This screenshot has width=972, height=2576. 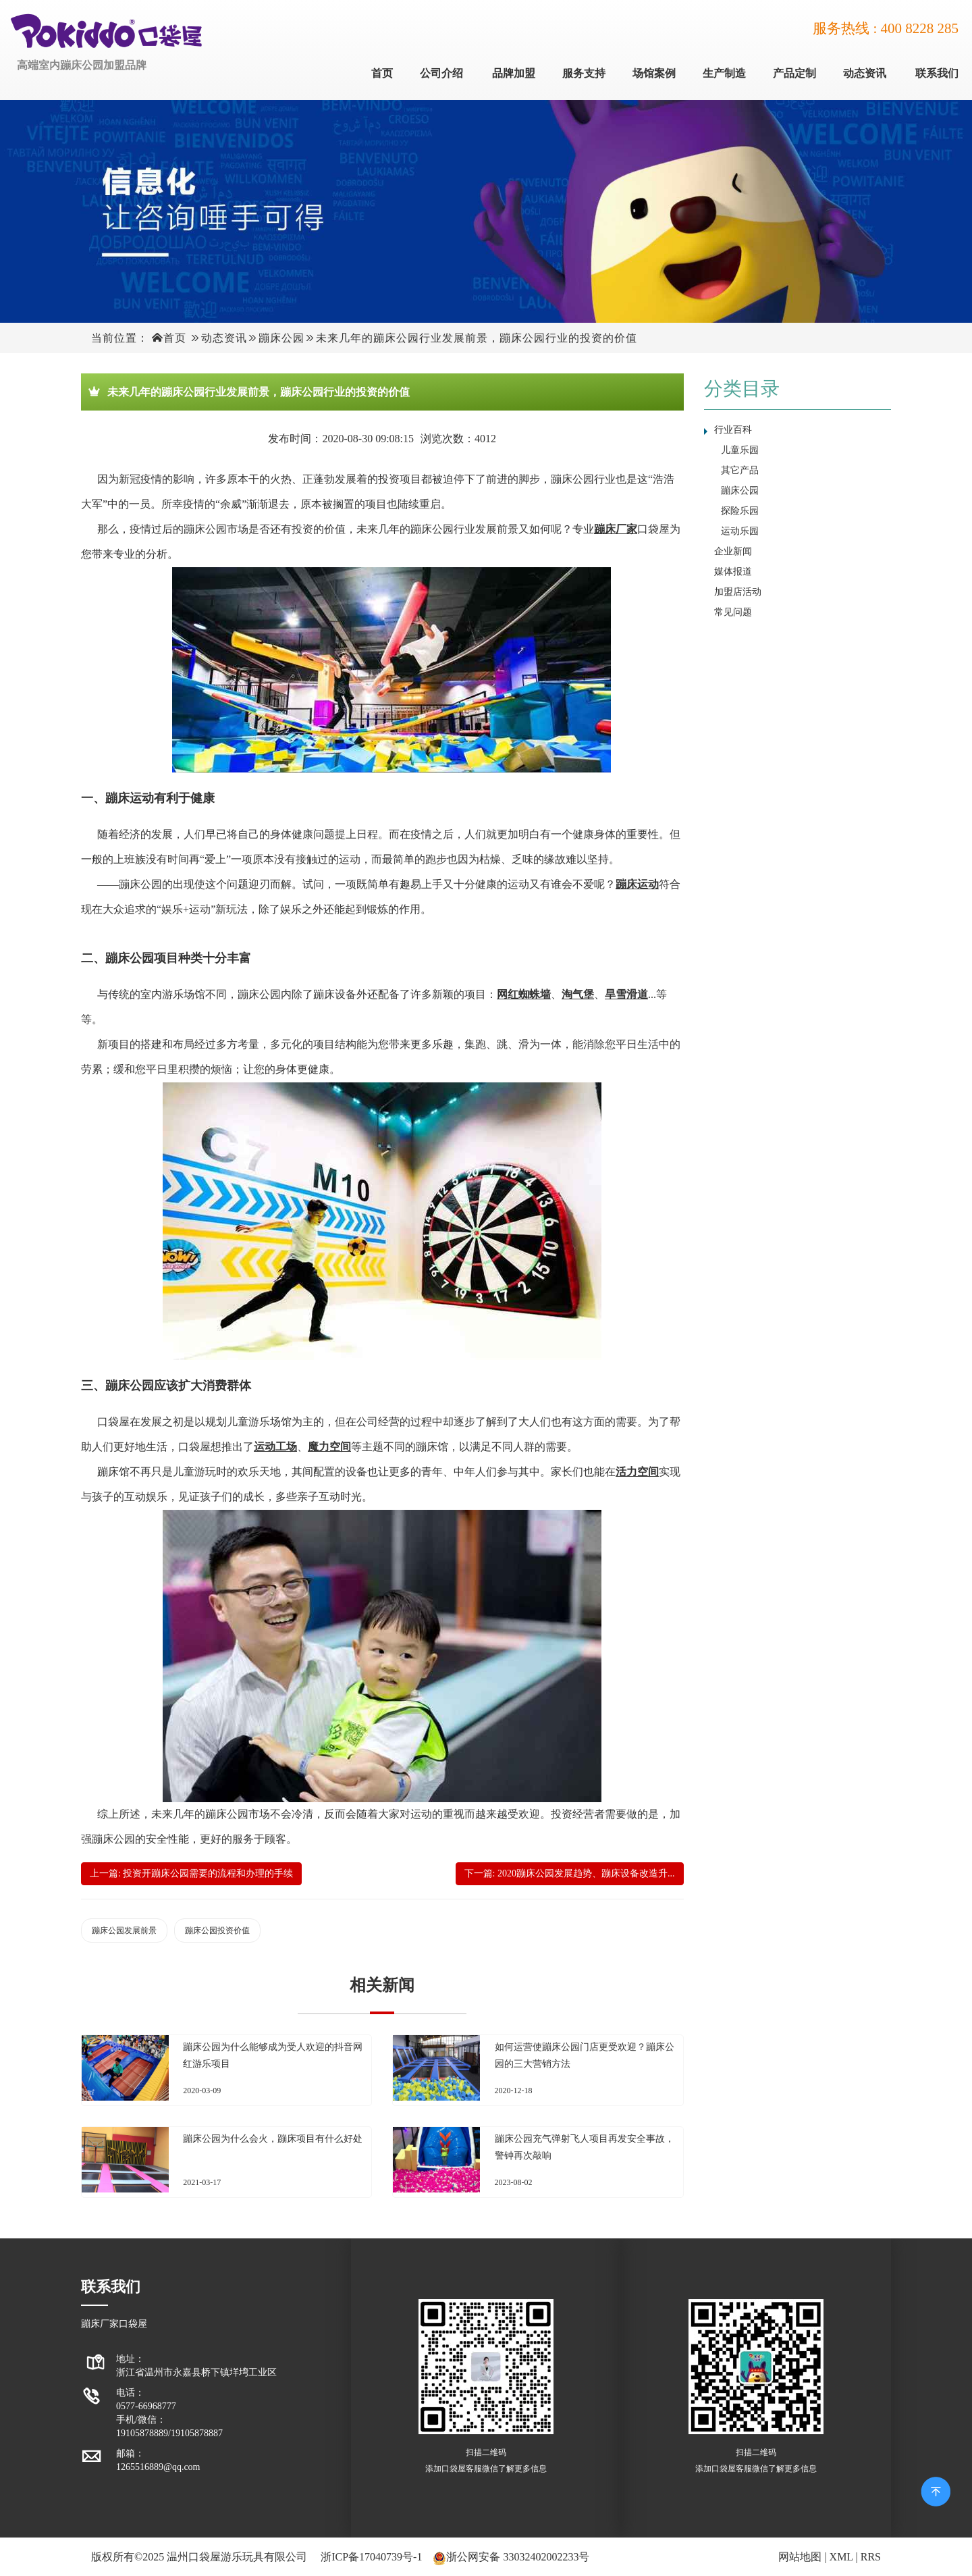 I want to click on 企业新闻, so click(x=733, y=551).